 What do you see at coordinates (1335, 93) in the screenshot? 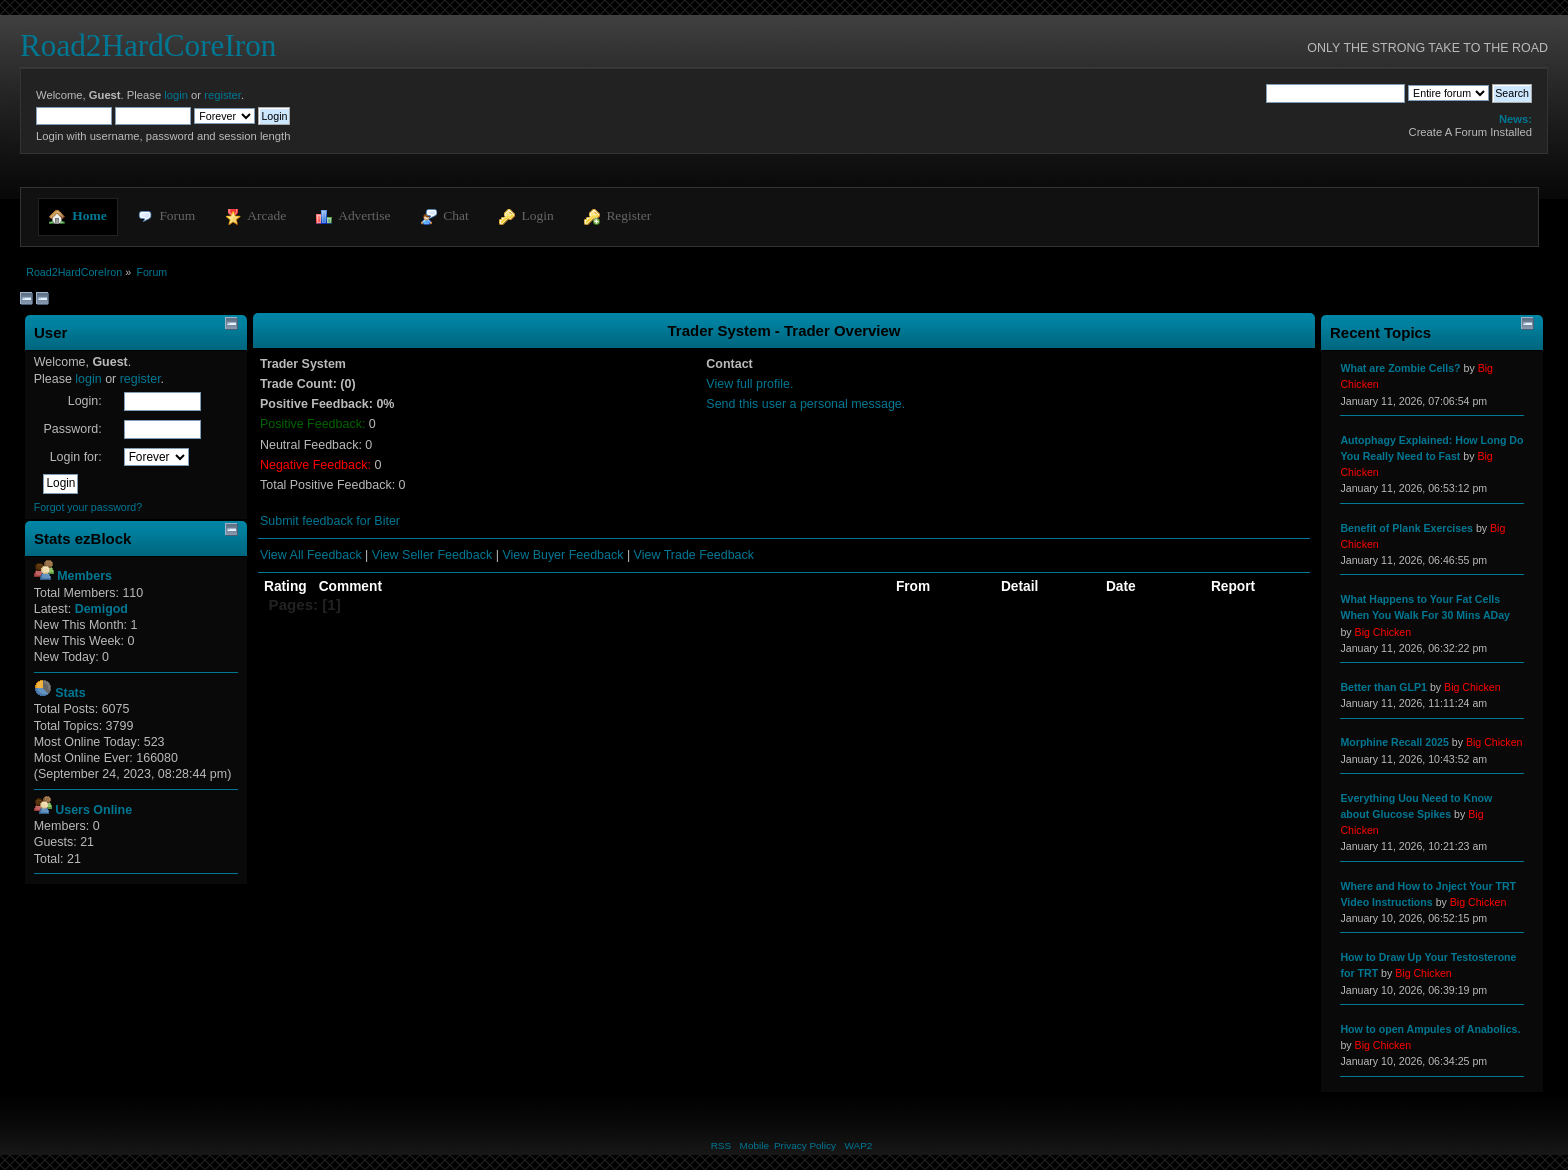
I see `[Search]` at bounding box center [1335, 93].